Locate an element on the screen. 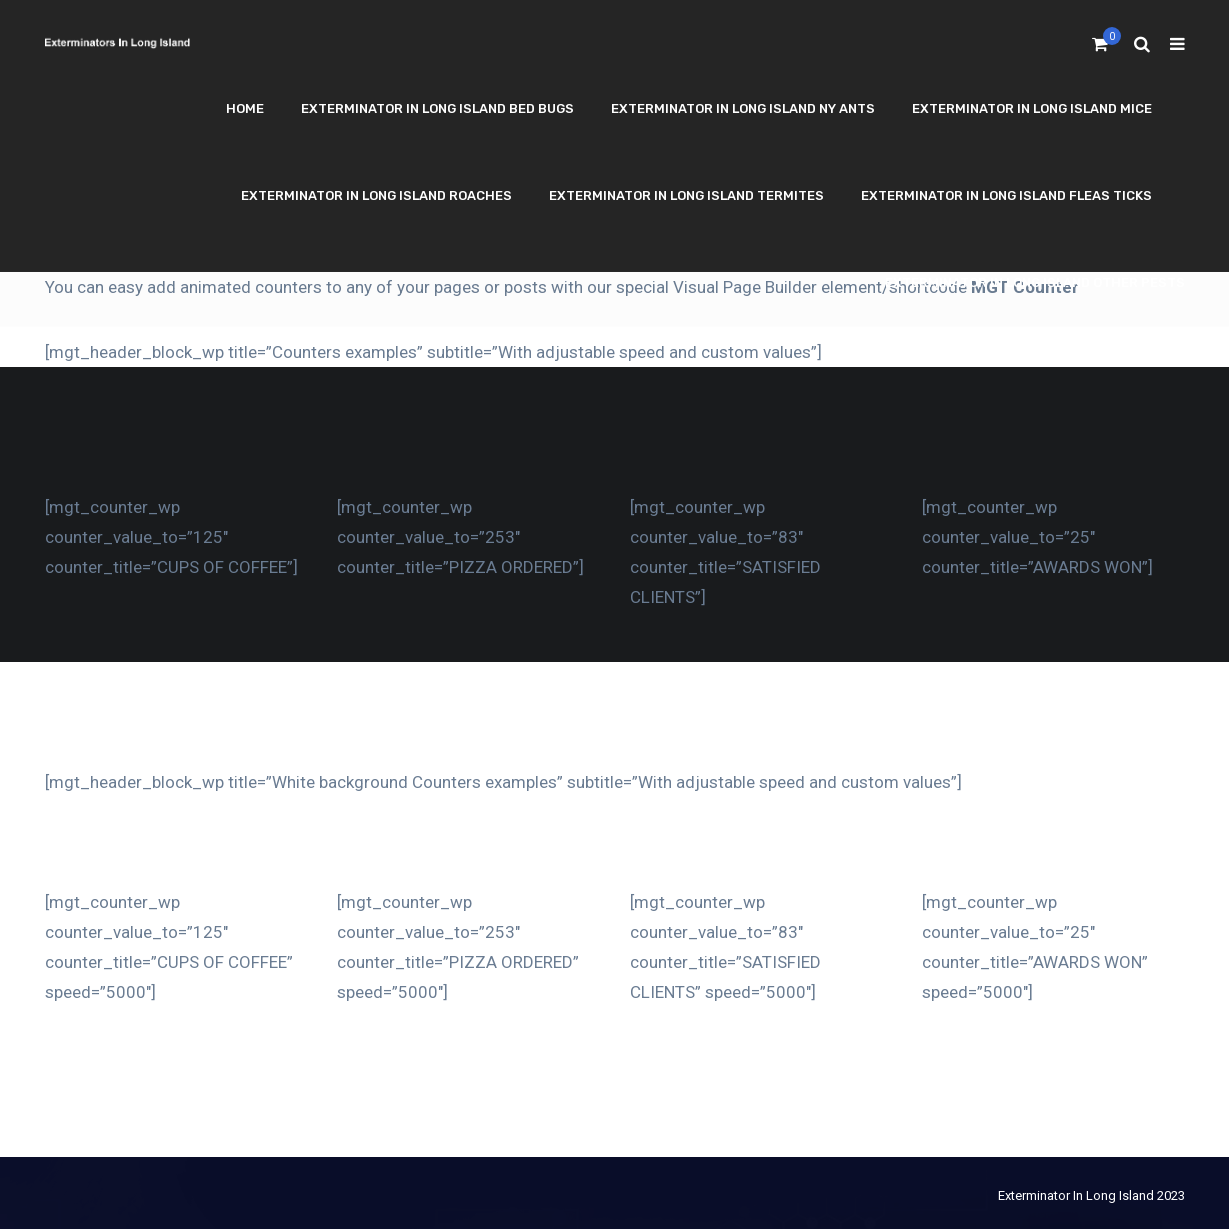 This screenshot has width=1229, height=1229. Exterminator In Long Island Roaches is located at coordinates (376, 195).